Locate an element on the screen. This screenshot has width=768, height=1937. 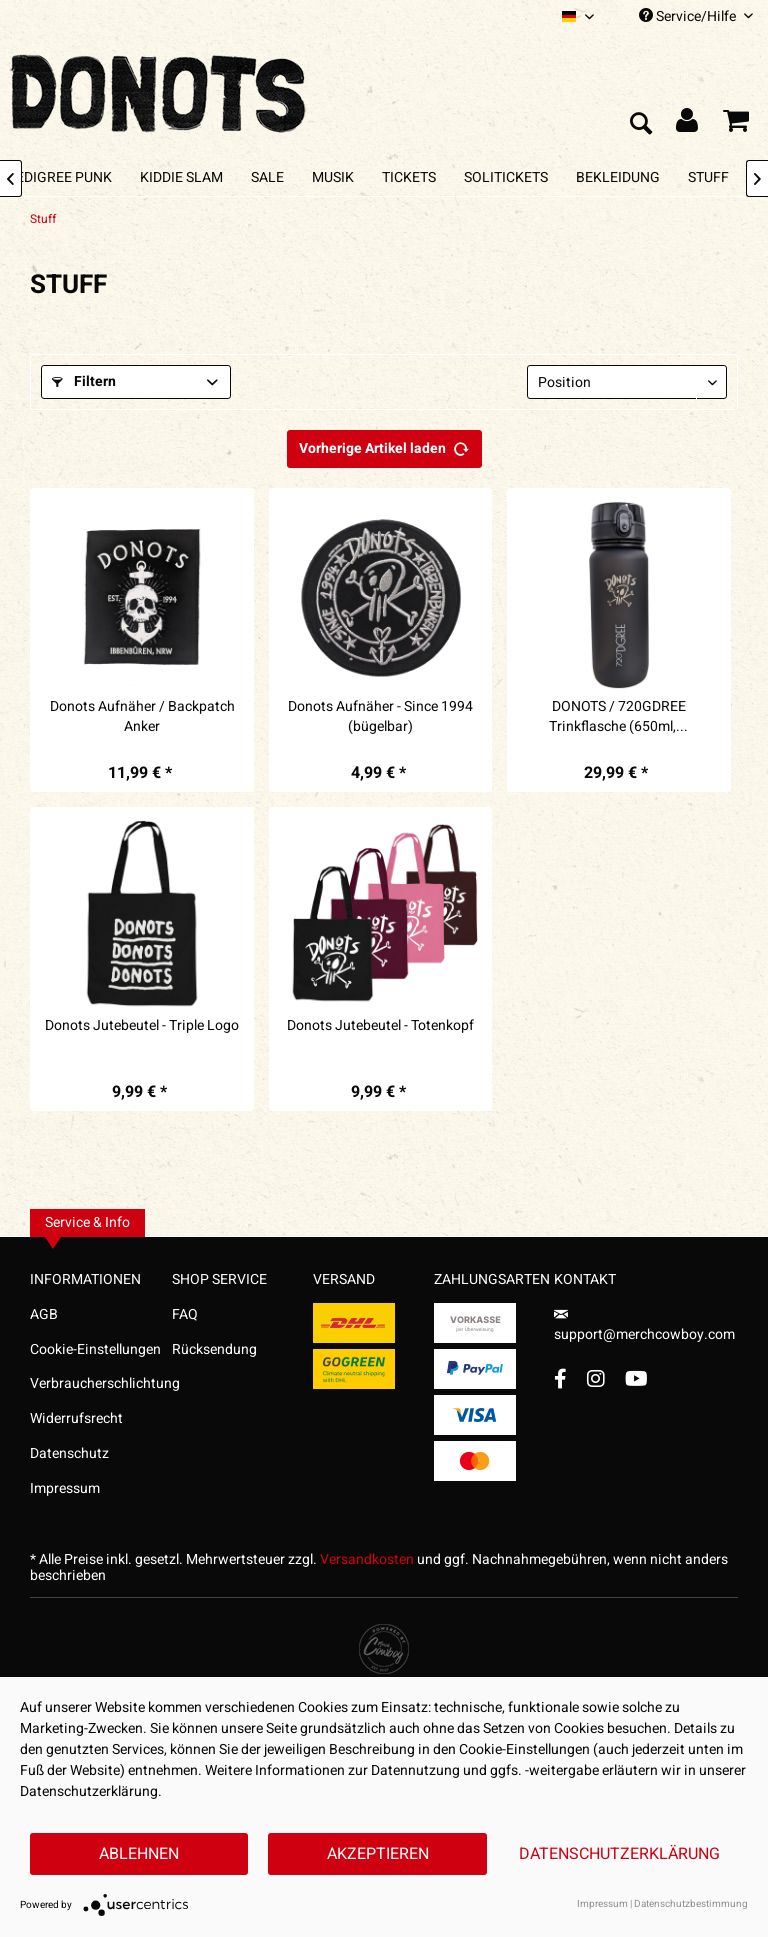
Donots Aufnäher - Since 1994 (bügelbar) is located at coordinates (380, 717).